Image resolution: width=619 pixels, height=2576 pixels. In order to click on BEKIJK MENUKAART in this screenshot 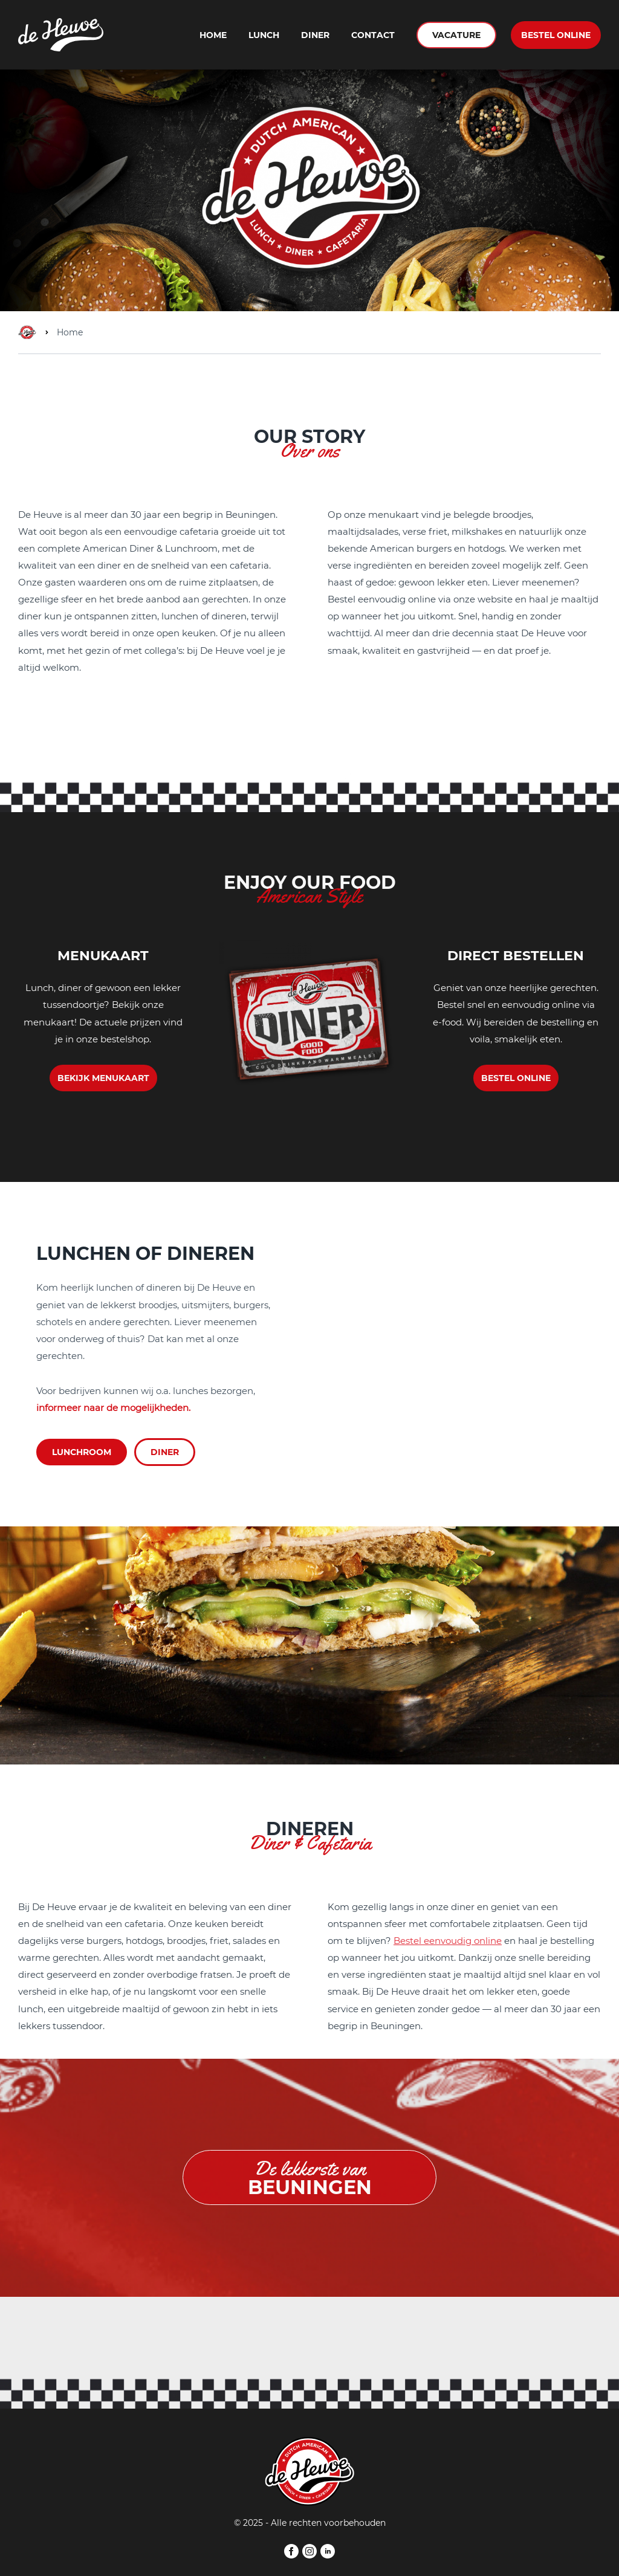, I will do `click(103, 1078)`.